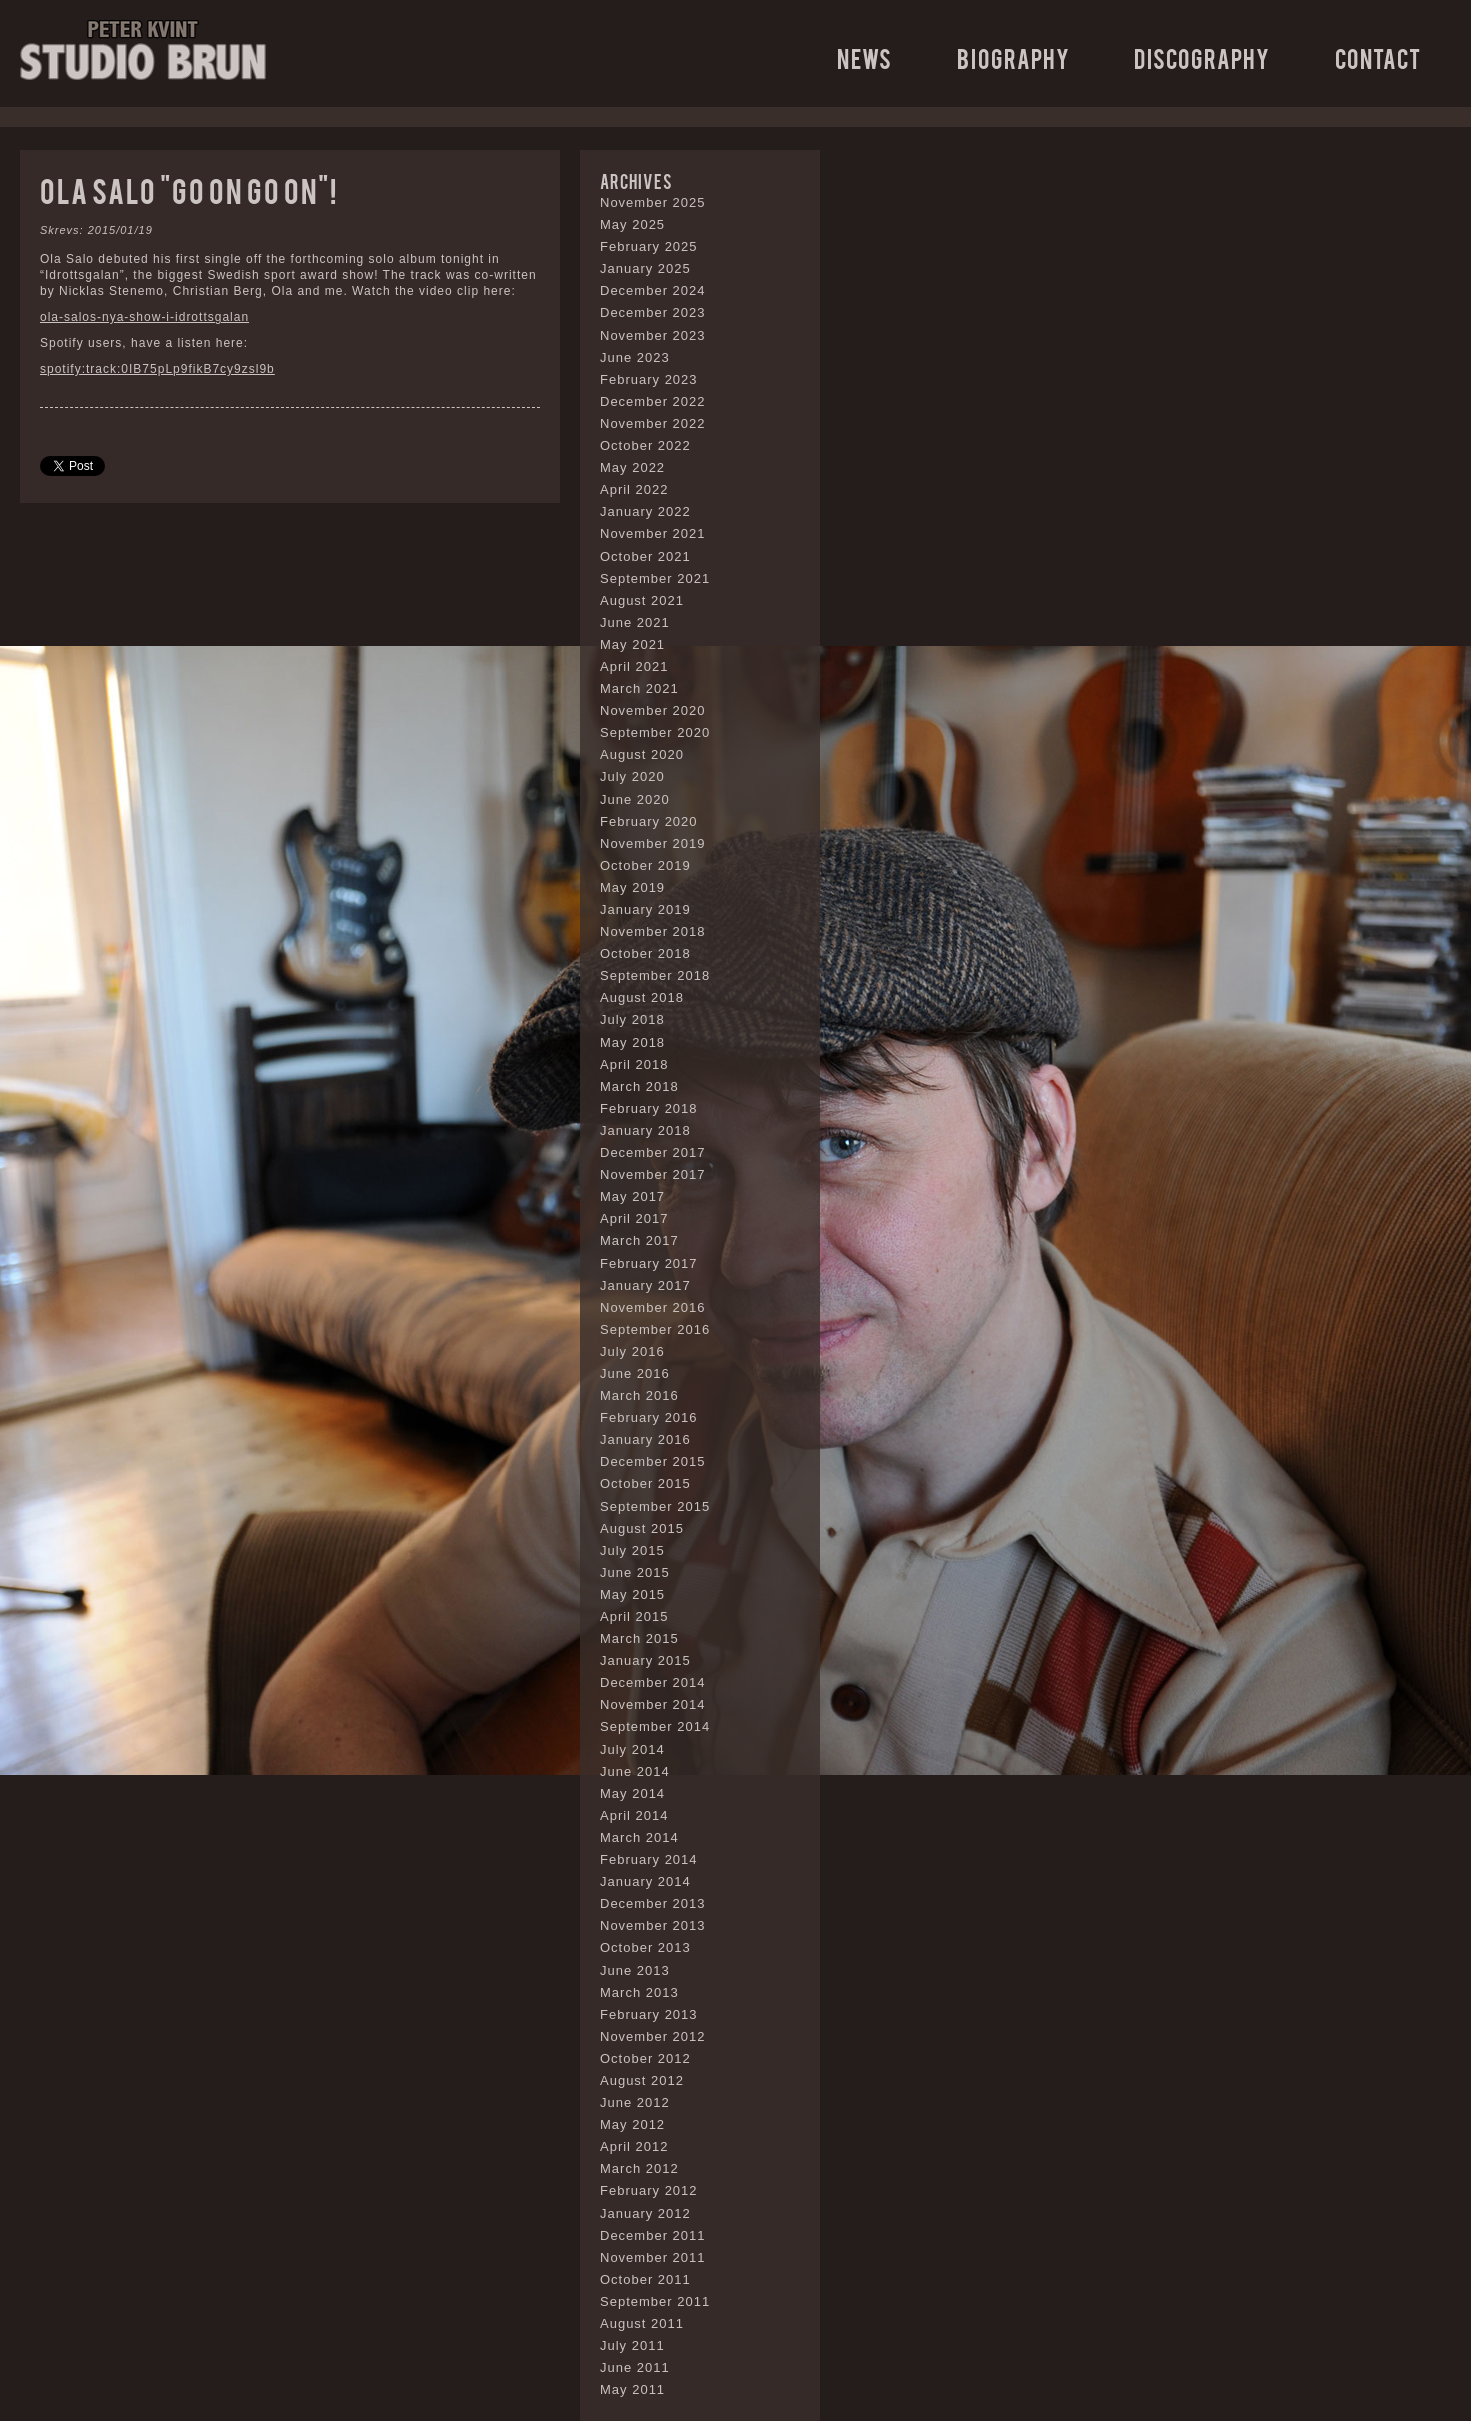  I want to click on August 2012, so click(642, 2080).